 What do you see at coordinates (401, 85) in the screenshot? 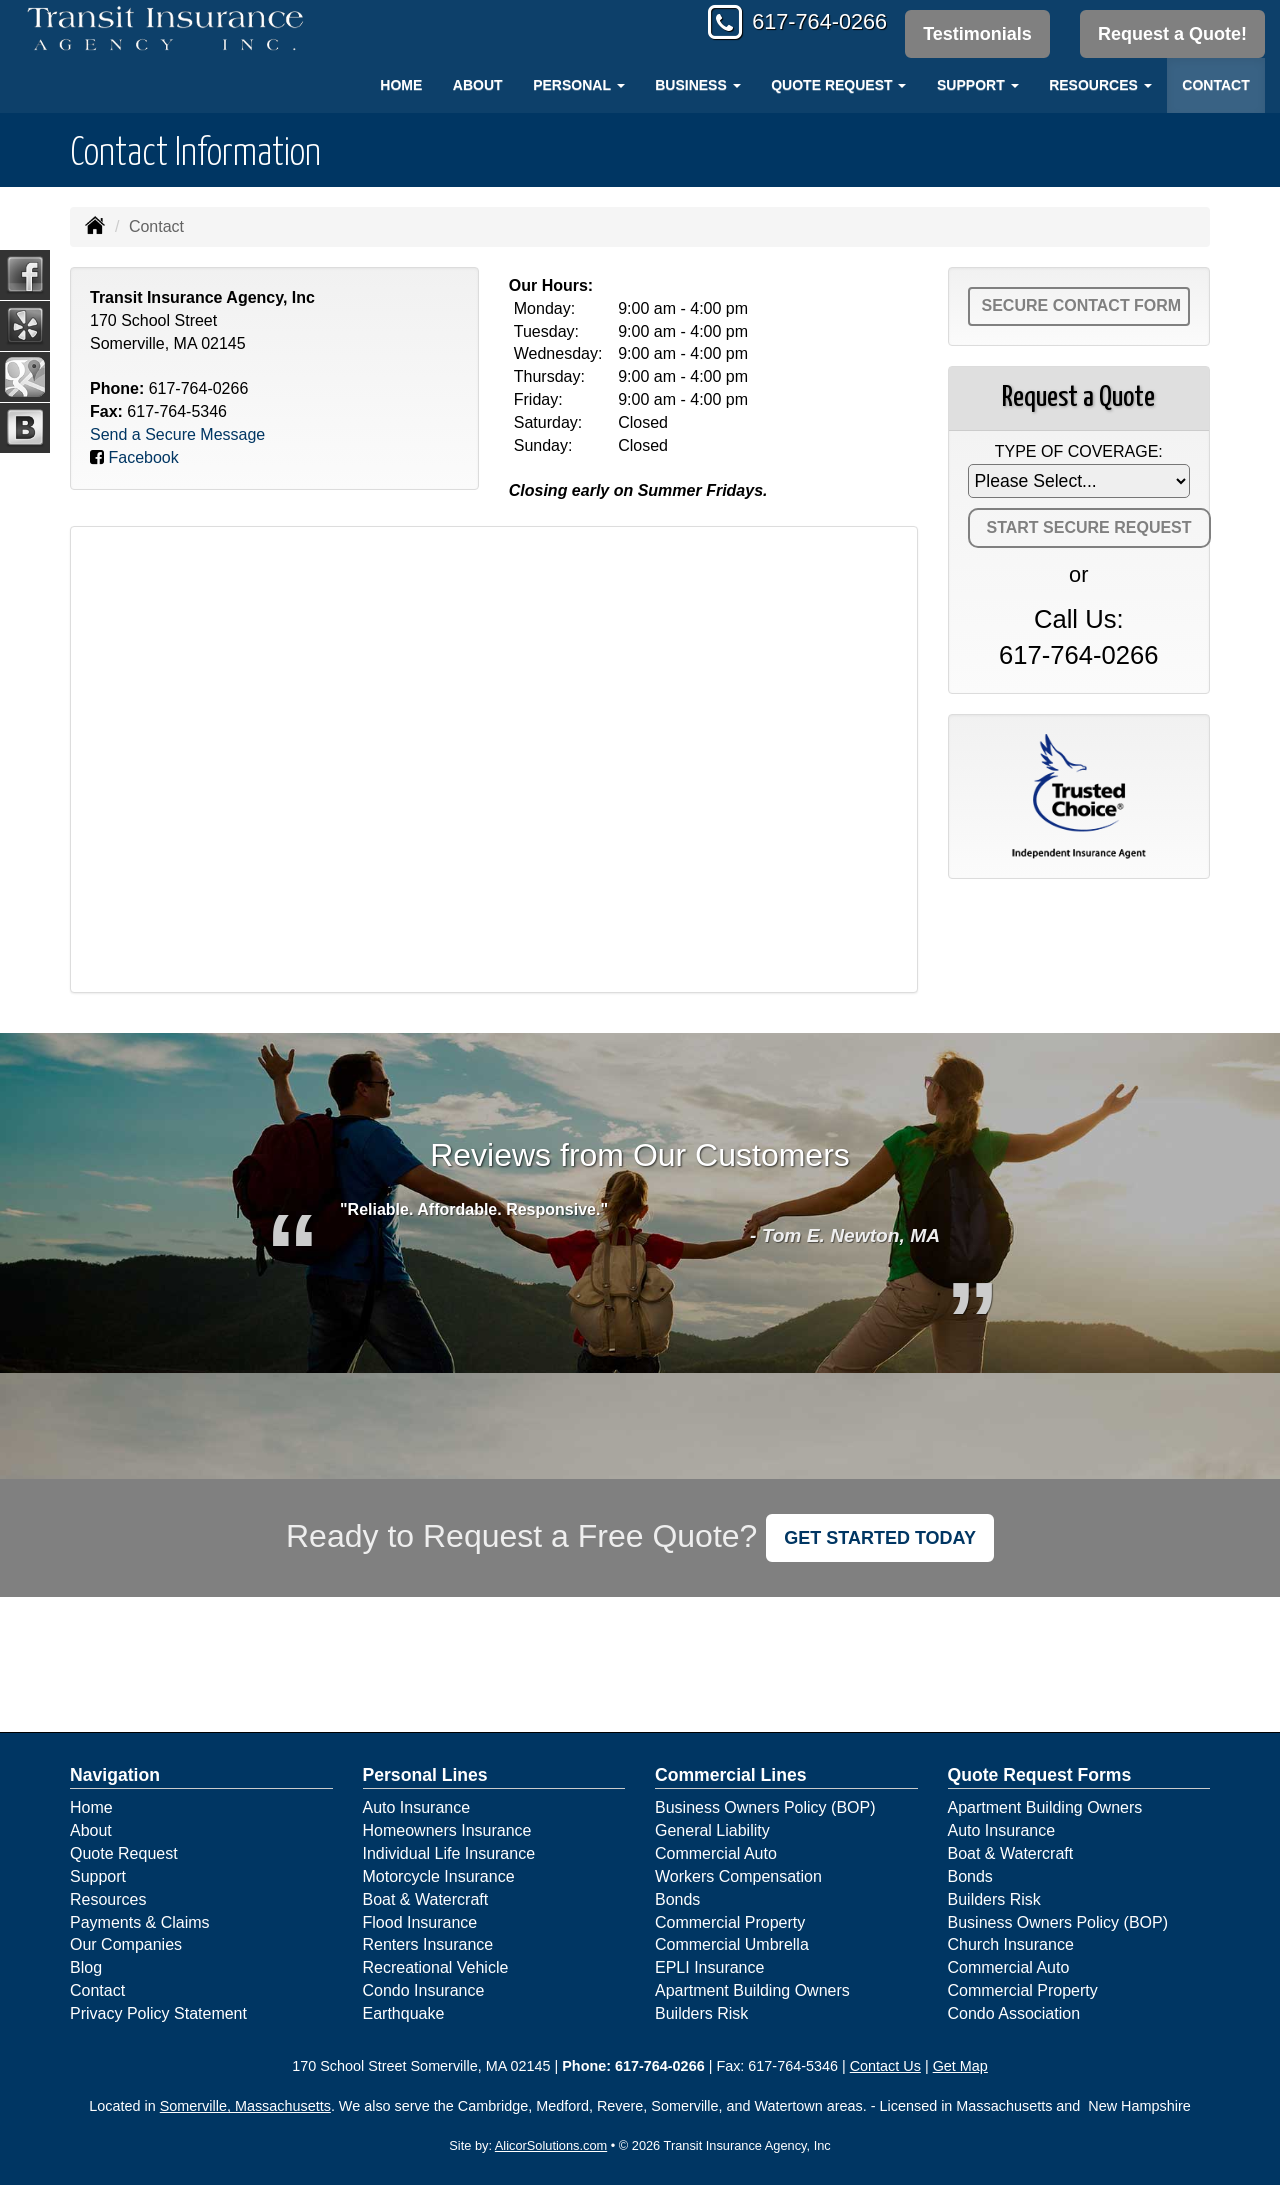
I see `Home` at bounding box center [401, 85].